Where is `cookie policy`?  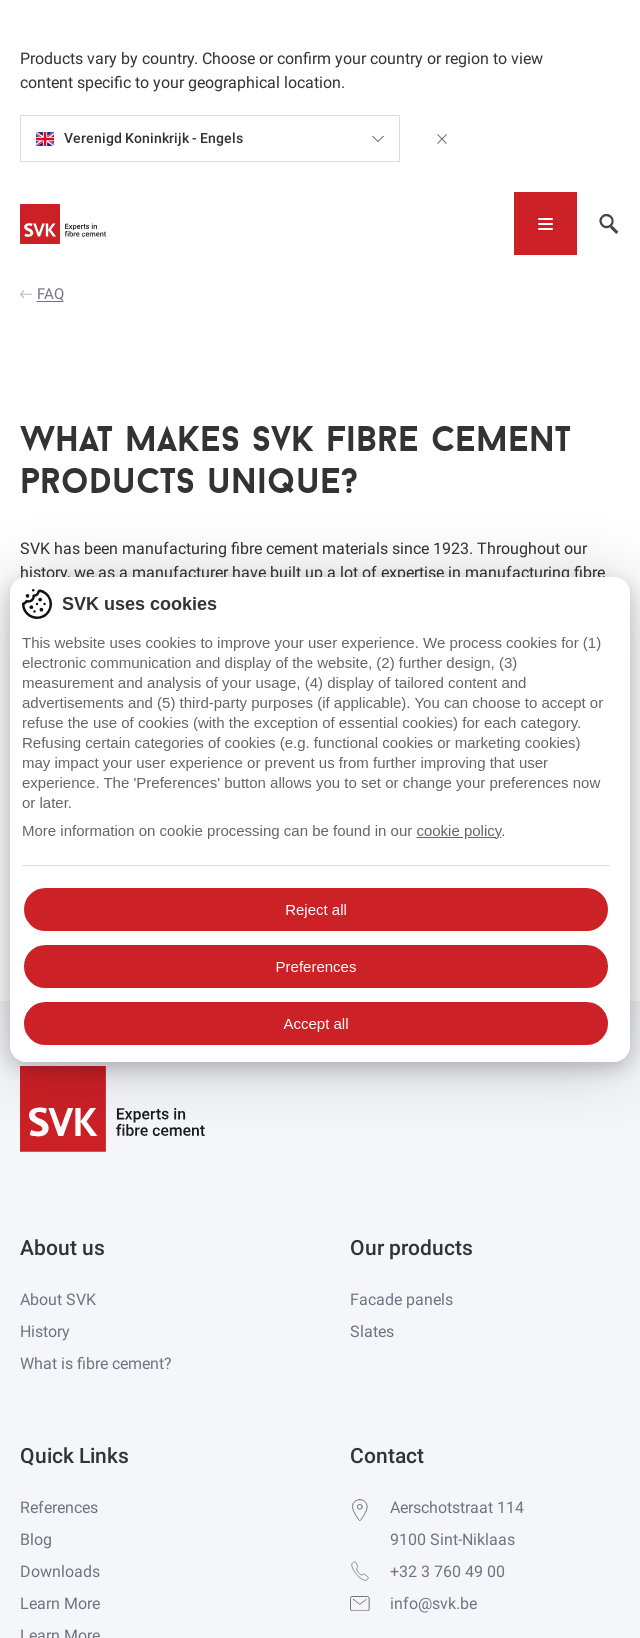 cookie policy is located at coordinates (458, 830).